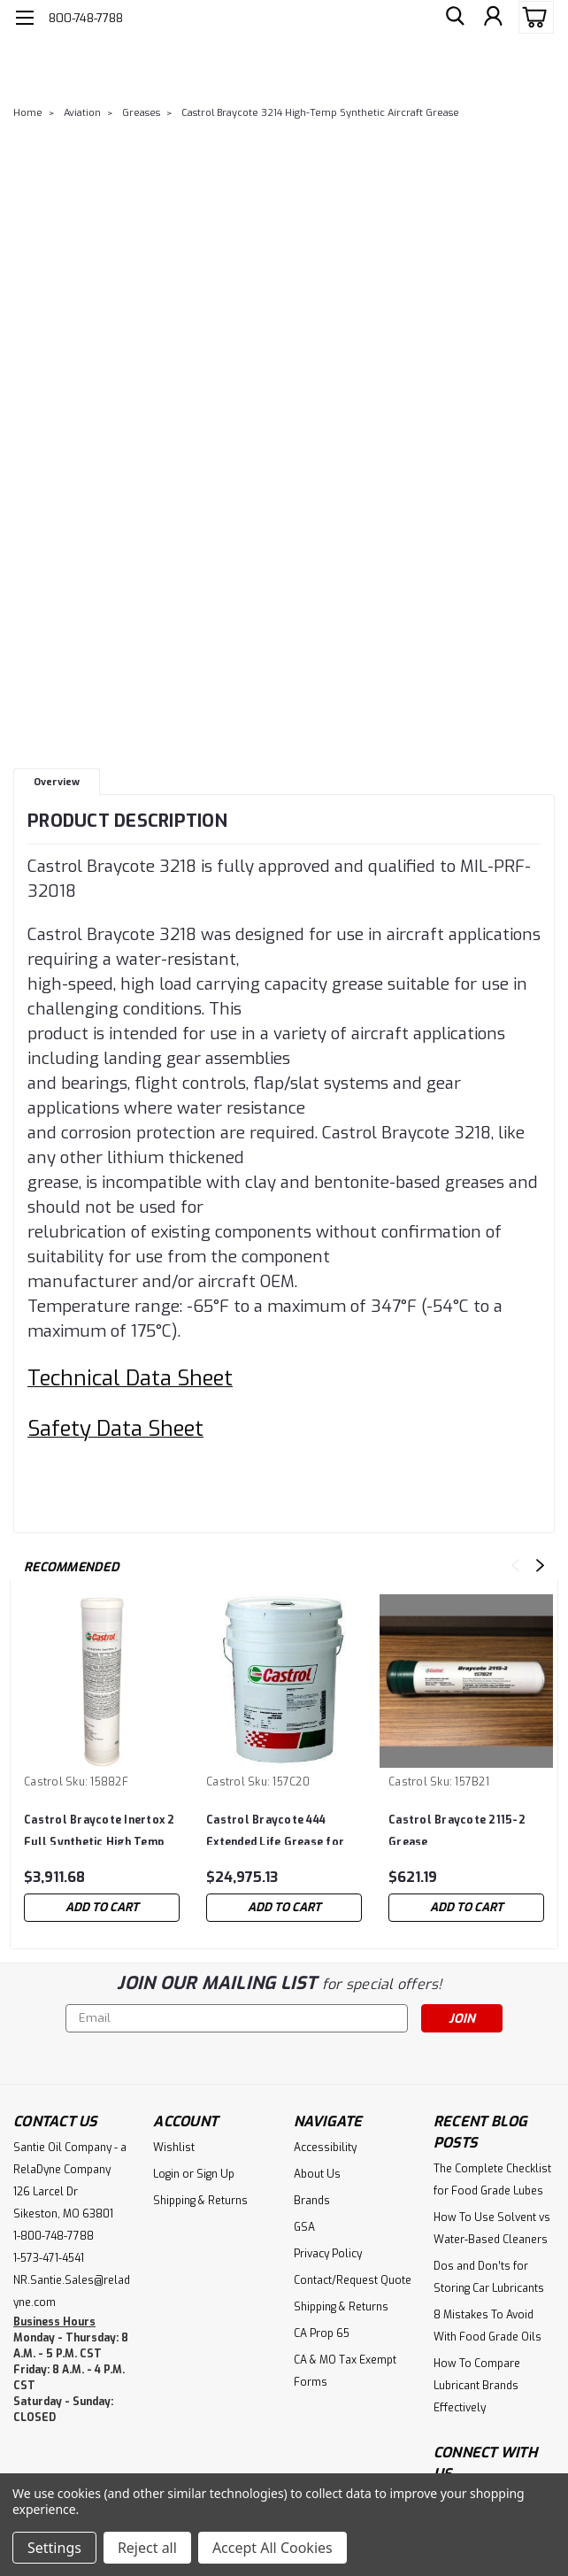 The image size is (568, 2576). Describe the element at coordinates (453, 17) in the screenshot. I see `[search]` at that location.